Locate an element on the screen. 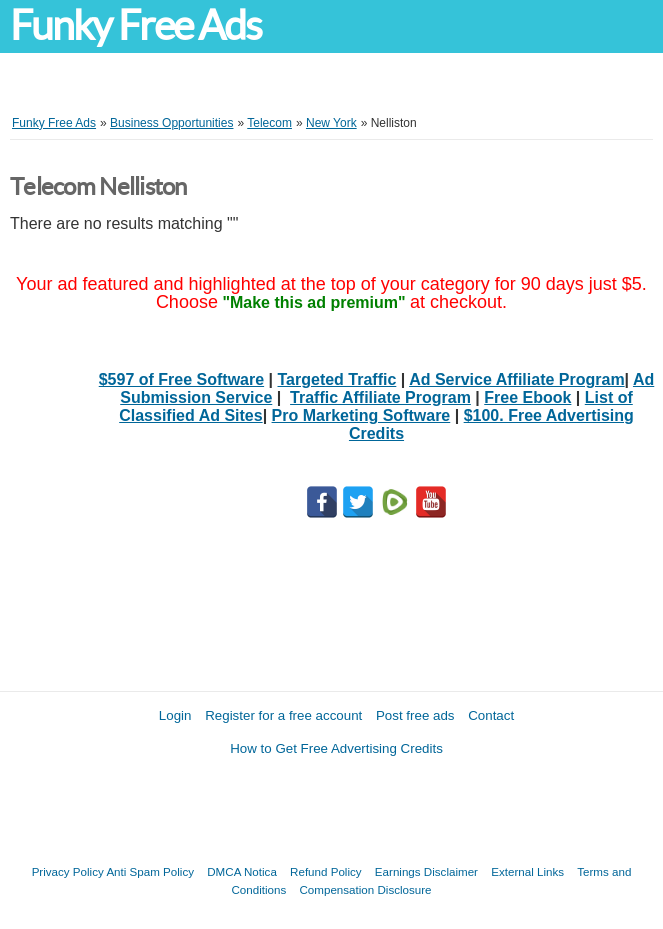 This screenshot has height=929, width=663. Refund Policy is located at coordinates (326, 871).